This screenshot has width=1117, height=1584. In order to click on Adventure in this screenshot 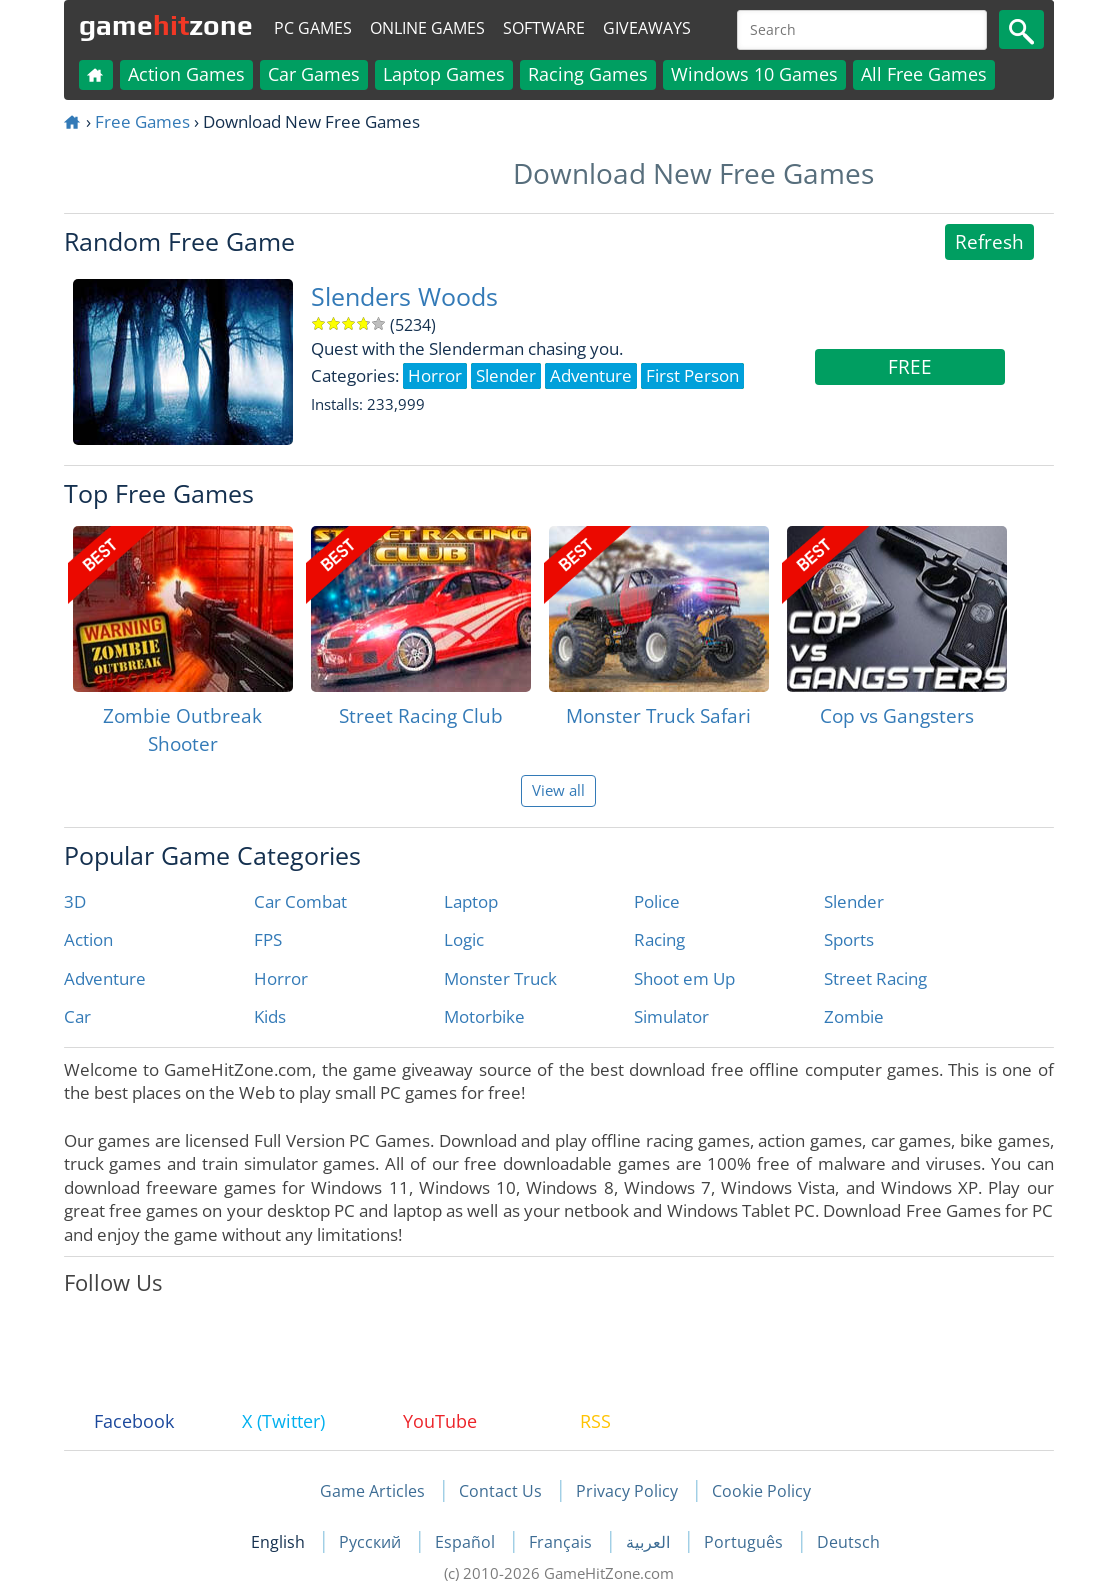, I will do `click(105, 978)`.